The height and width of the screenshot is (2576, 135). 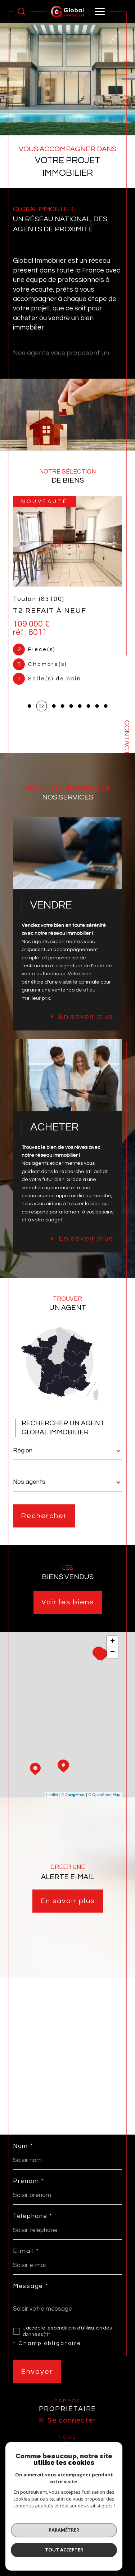 I want to click on Mentions légales, so click(x=98, y=2526).